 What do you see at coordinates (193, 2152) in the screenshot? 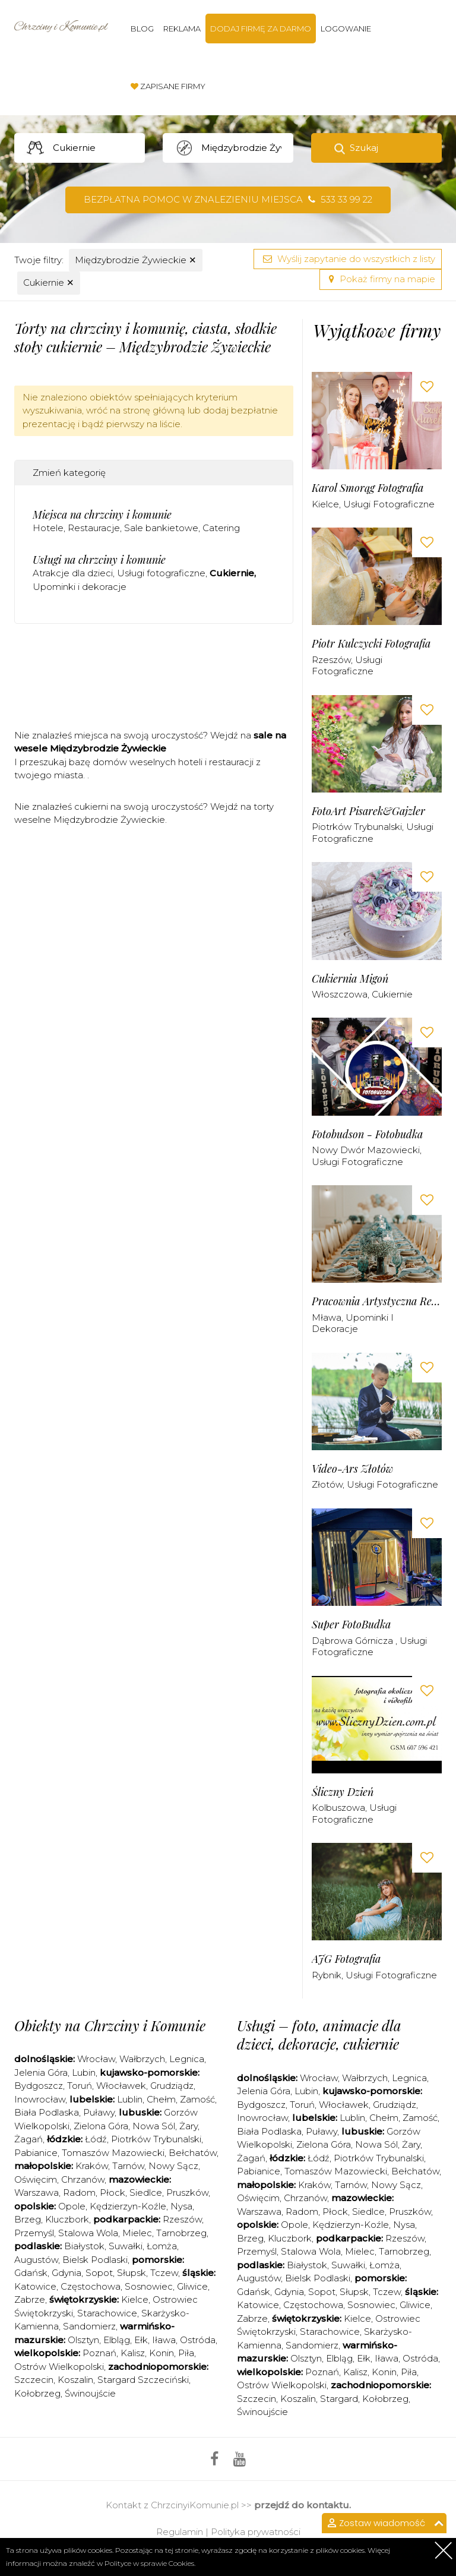
I see `Bełchatów` at bounding box center [193, 2152].